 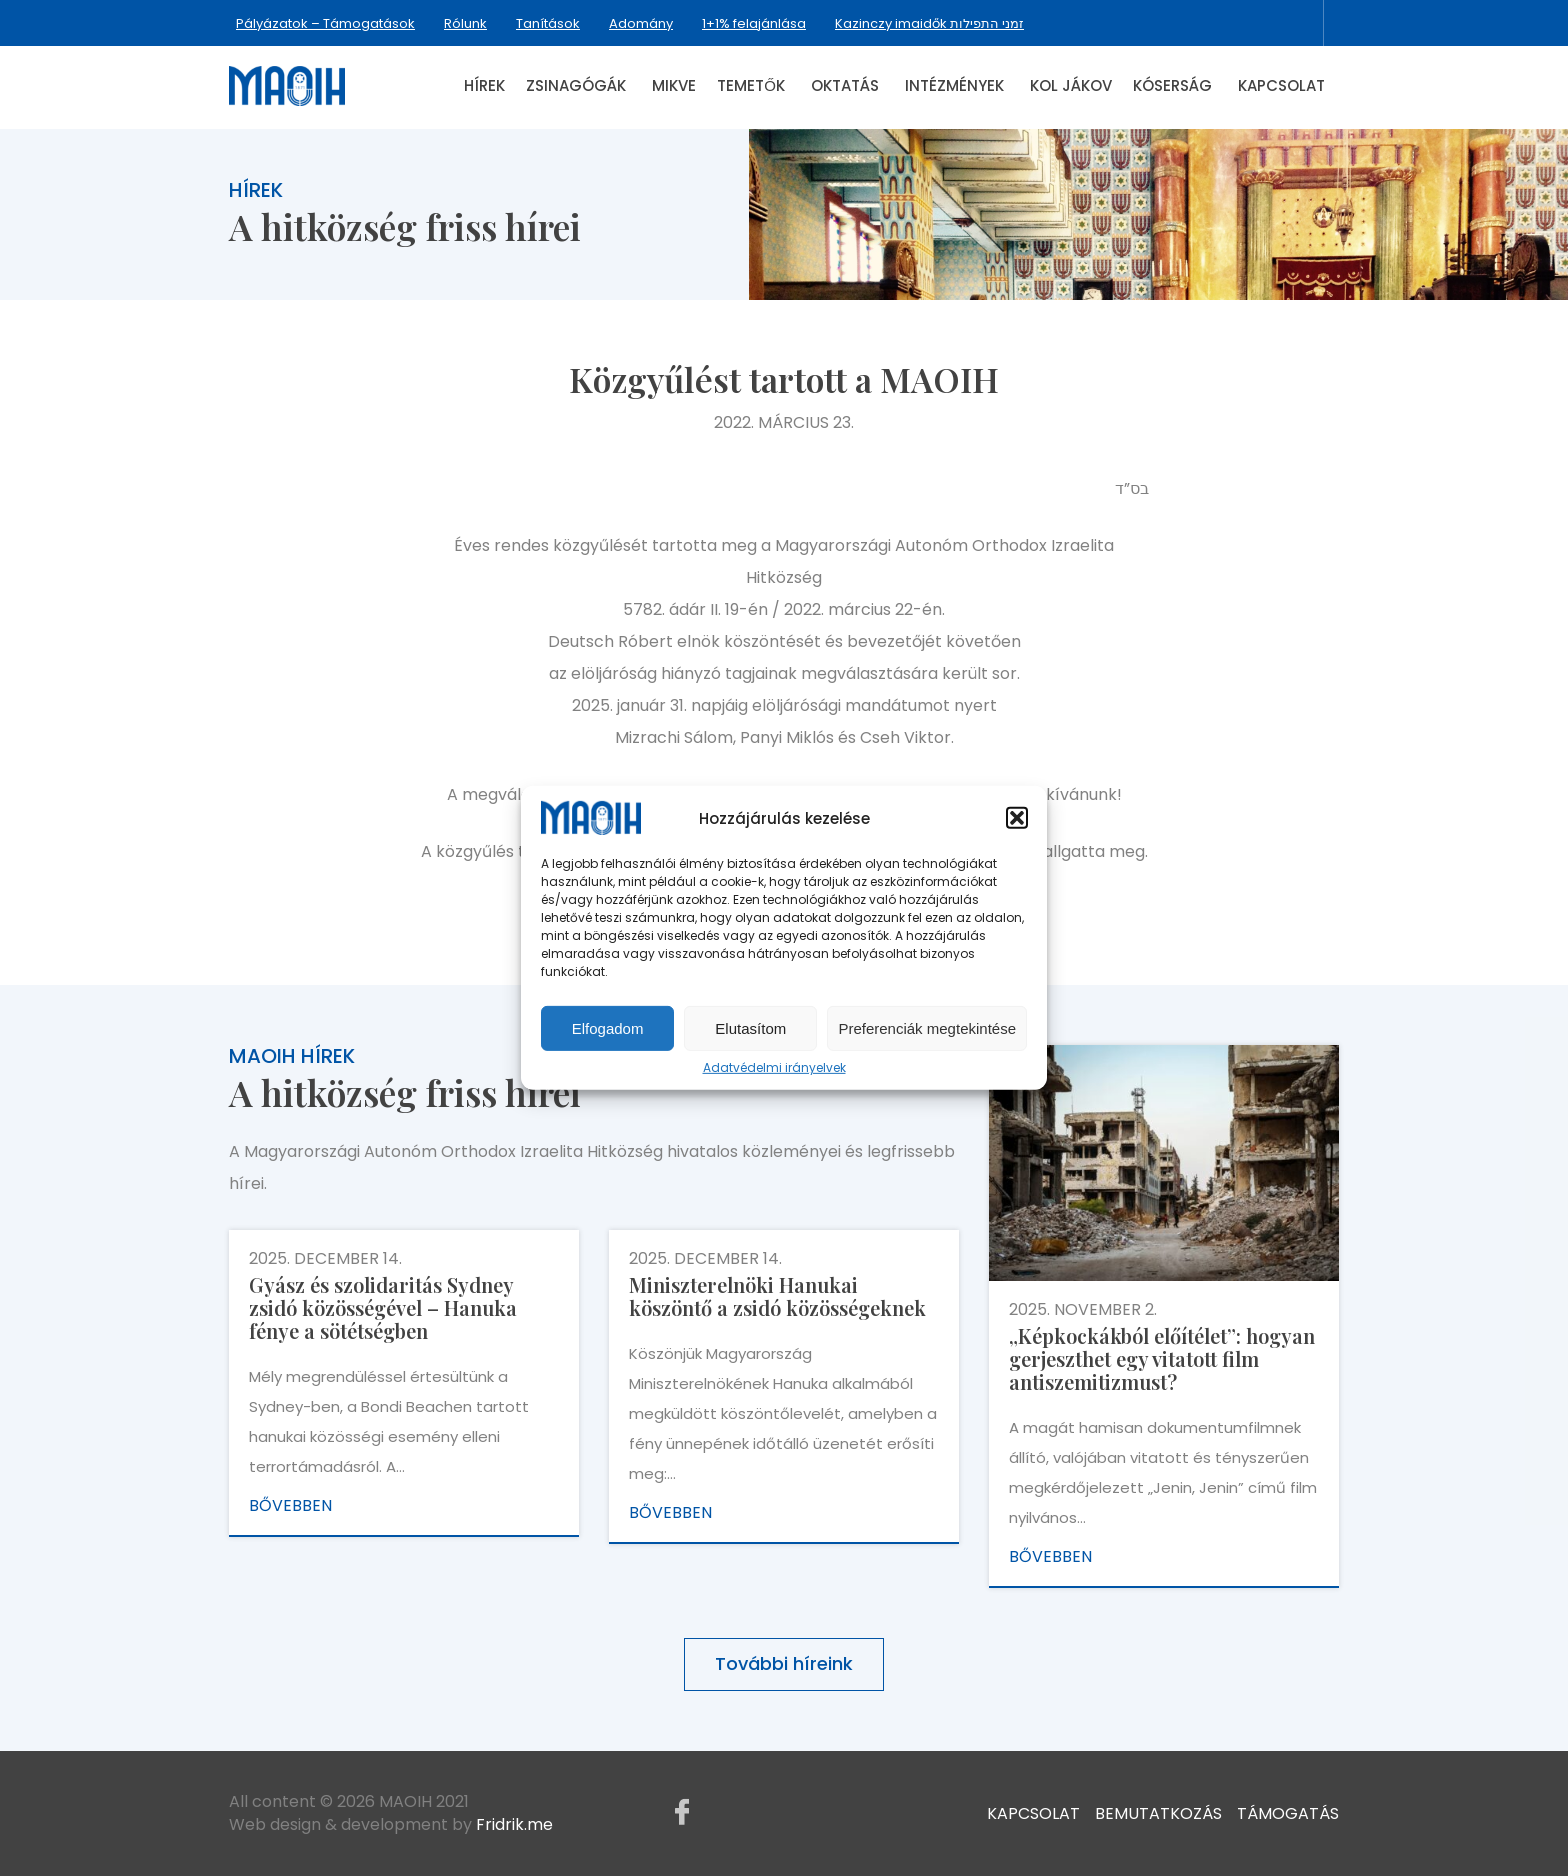 What do you see at coordinates (1281, 85) in the screenshot?
I see `Kapcsolat` at bounding box center [1281, 85].